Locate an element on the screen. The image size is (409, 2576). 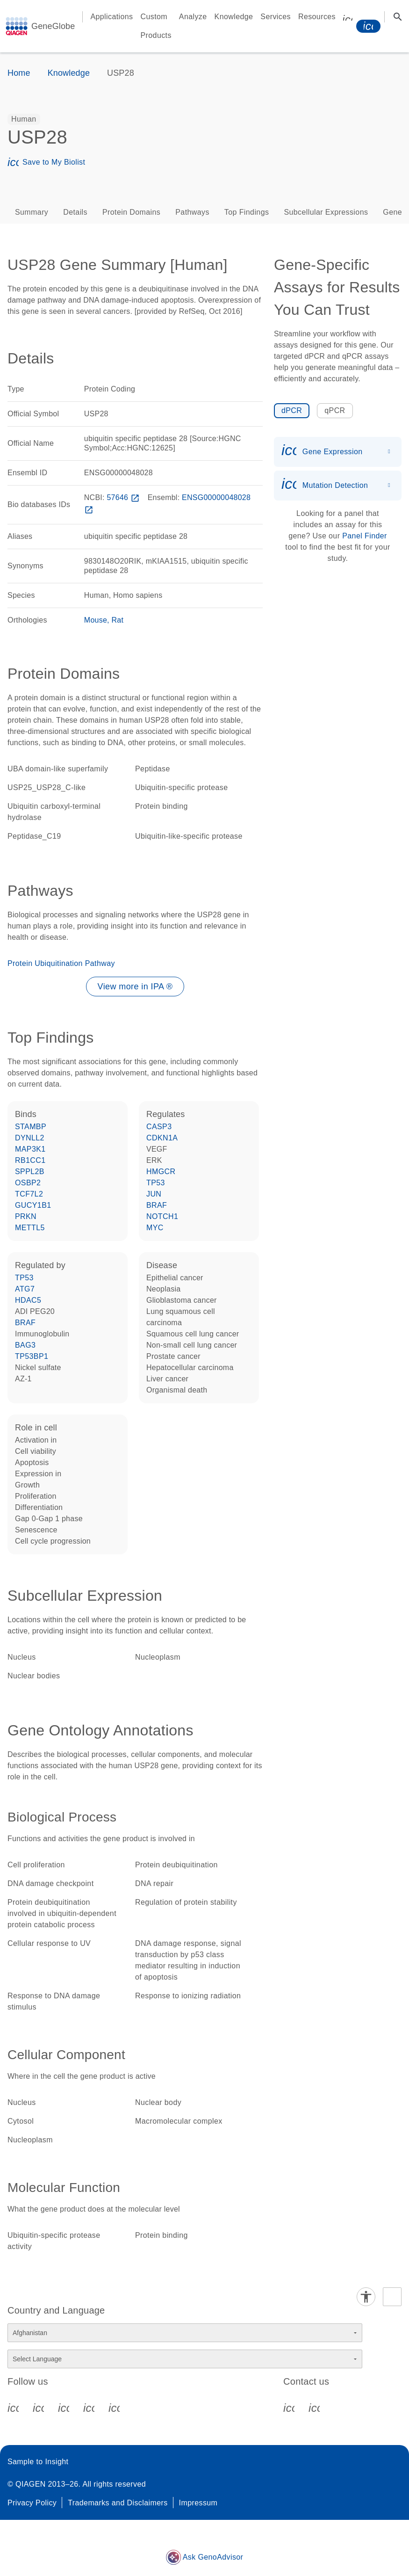
GeneGlobe is located at coordinates (53, 26).